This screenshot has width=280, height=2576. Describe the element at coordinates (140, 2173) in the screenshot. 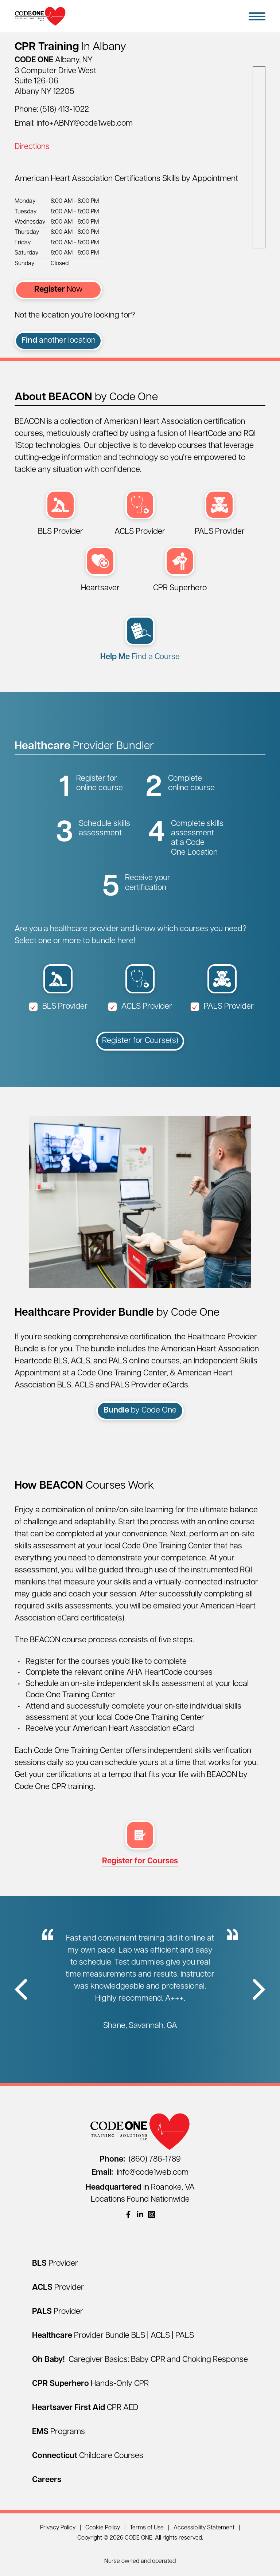

I see `info@code1web.com [Email info@code1web.com]` at that location.